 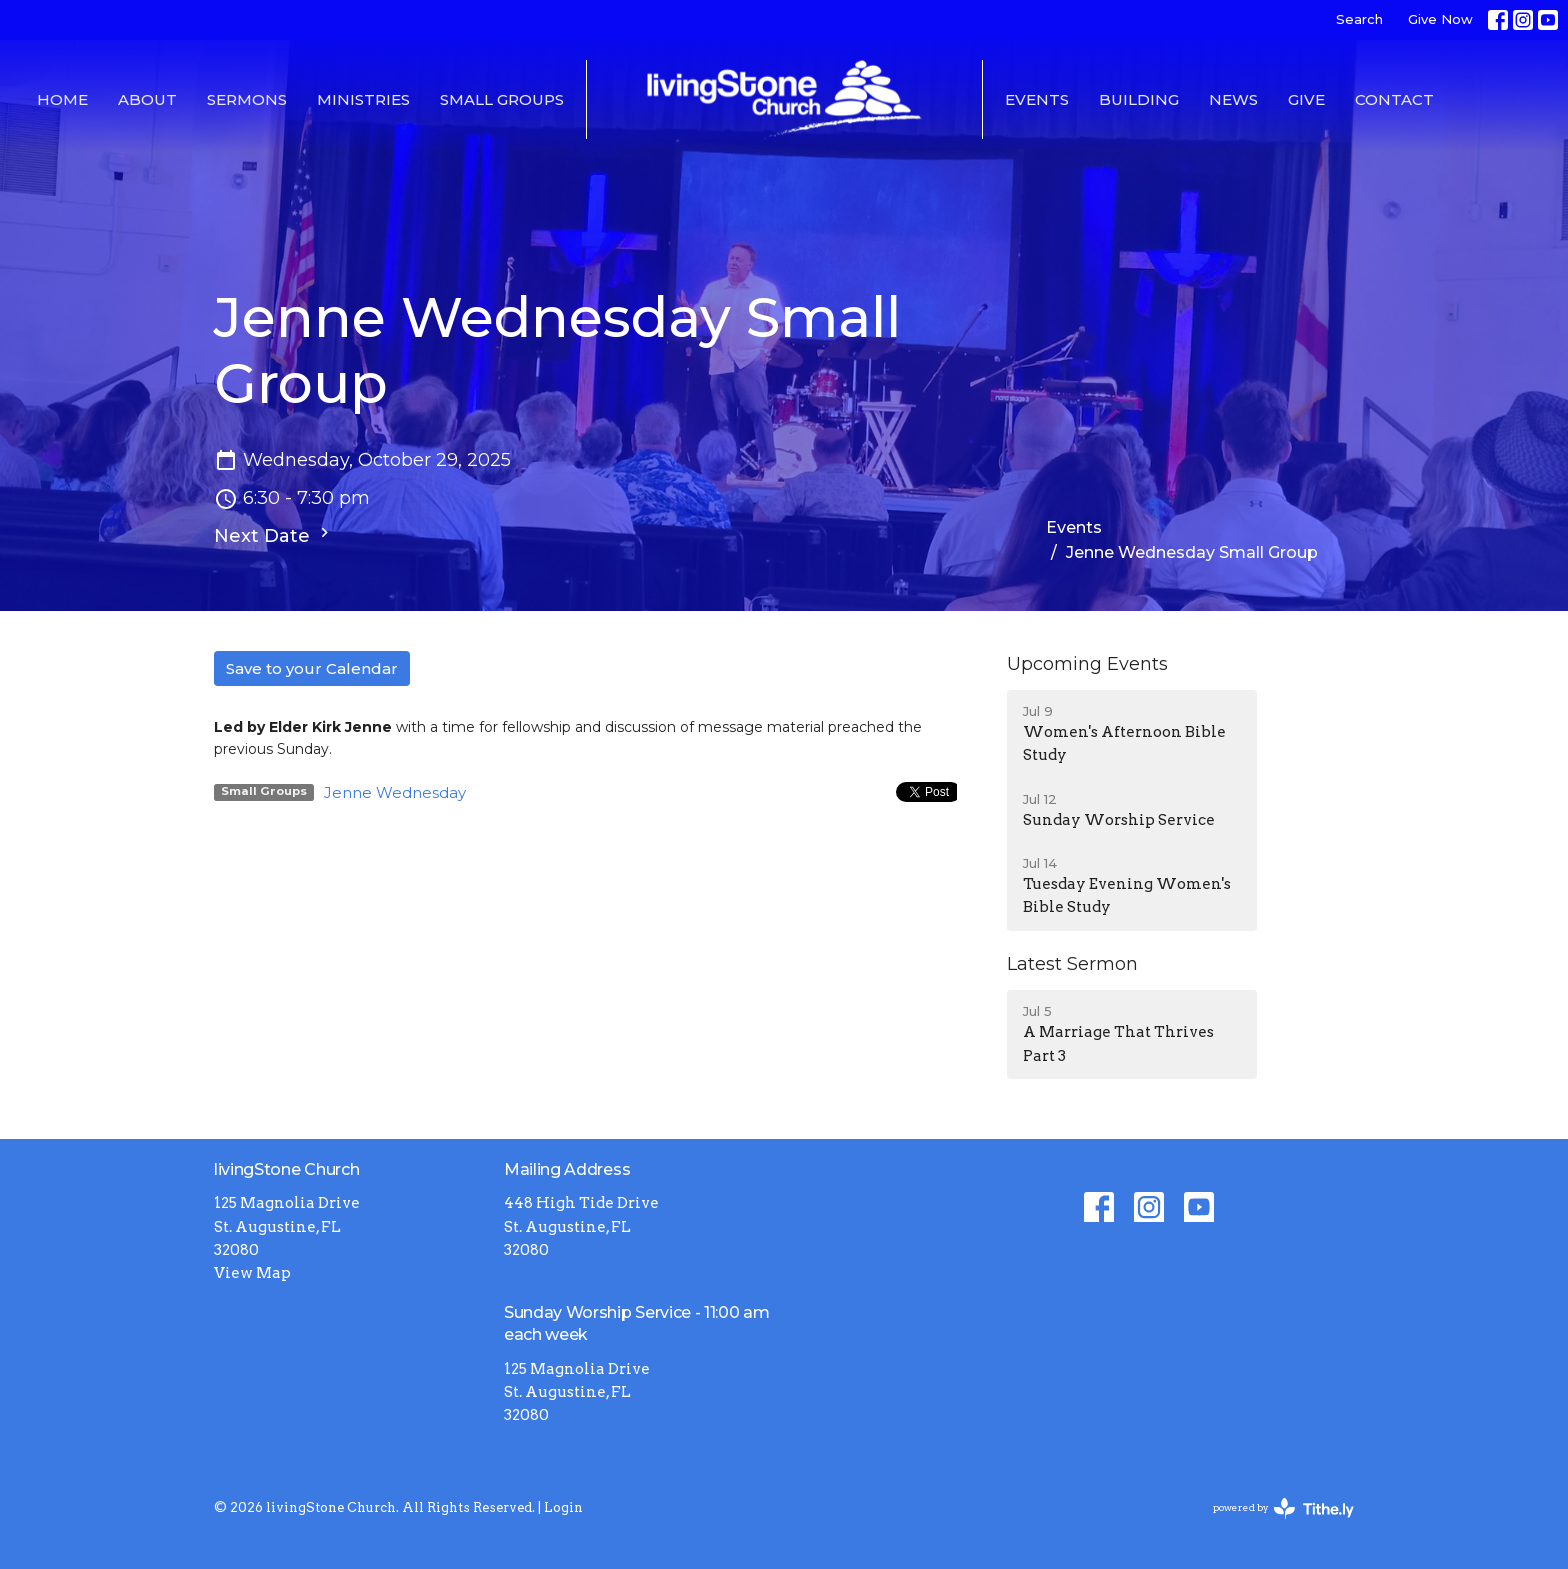 What do you see at coordinates (1283, 1508) in the screenshot?
I see `powered by` at bounding box center [1283, 1508].